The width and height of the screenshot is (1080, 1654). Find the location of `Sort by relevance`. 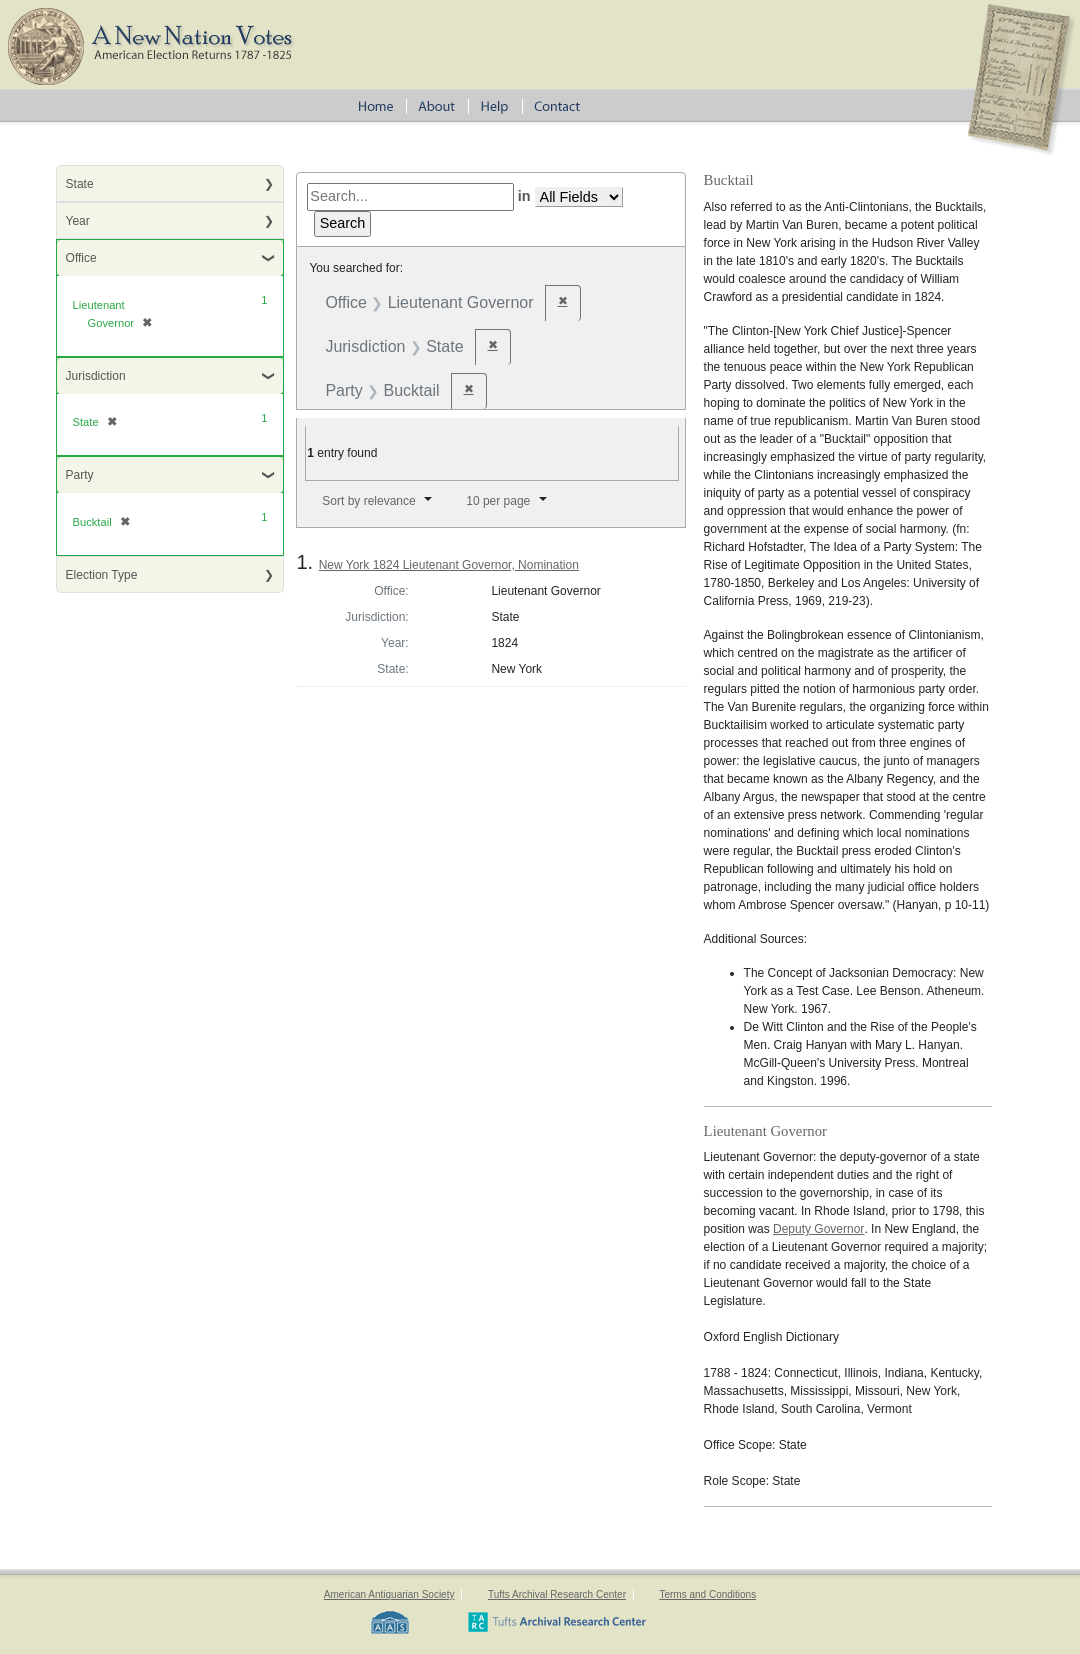

Sort by relevance is located at coordinates (368, 501).